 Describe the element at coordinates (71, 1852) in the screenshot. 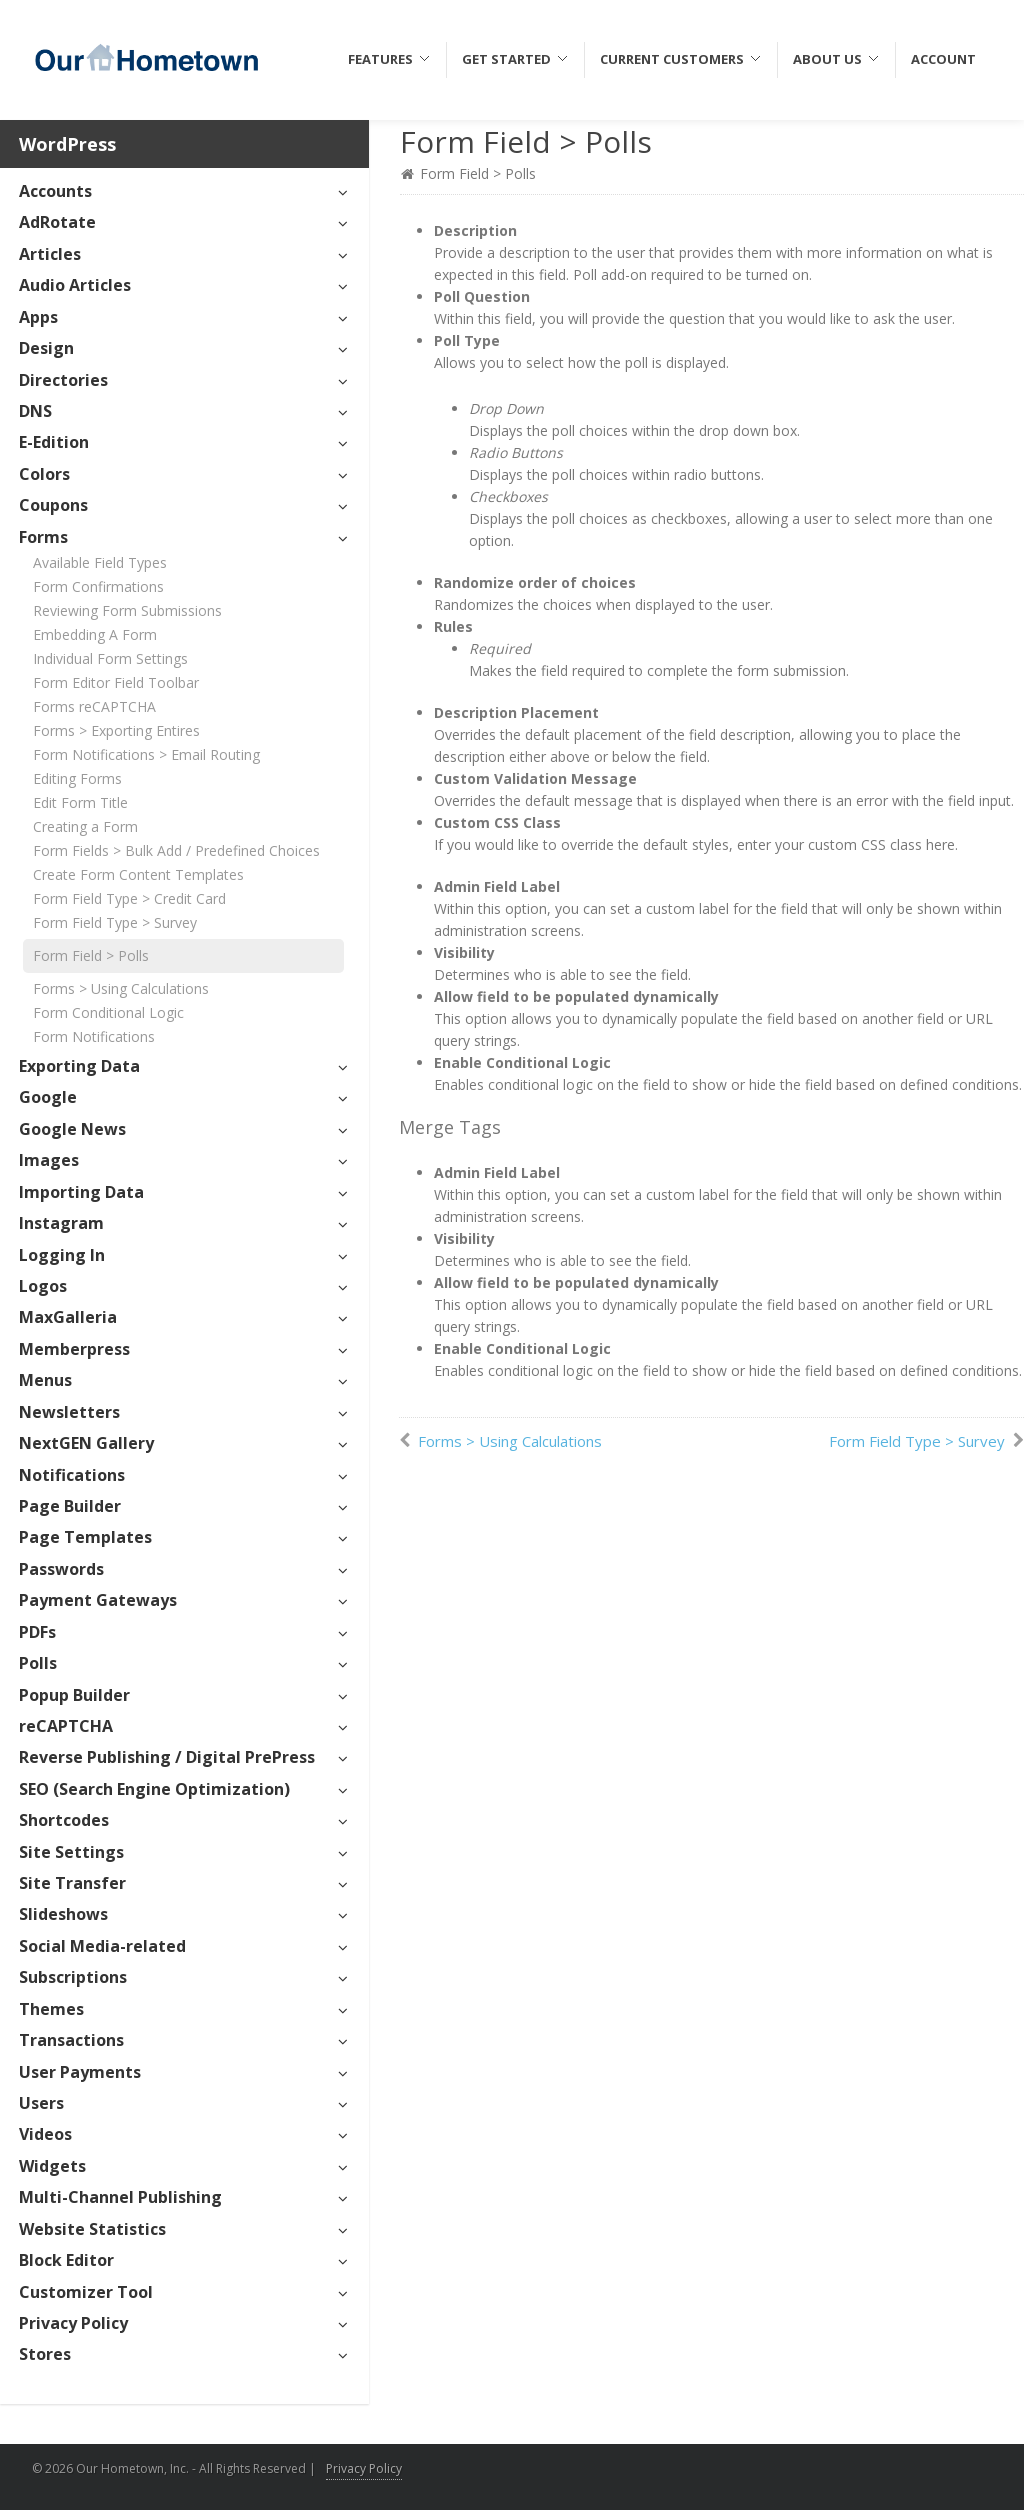

I see `Site Settings` at that location.